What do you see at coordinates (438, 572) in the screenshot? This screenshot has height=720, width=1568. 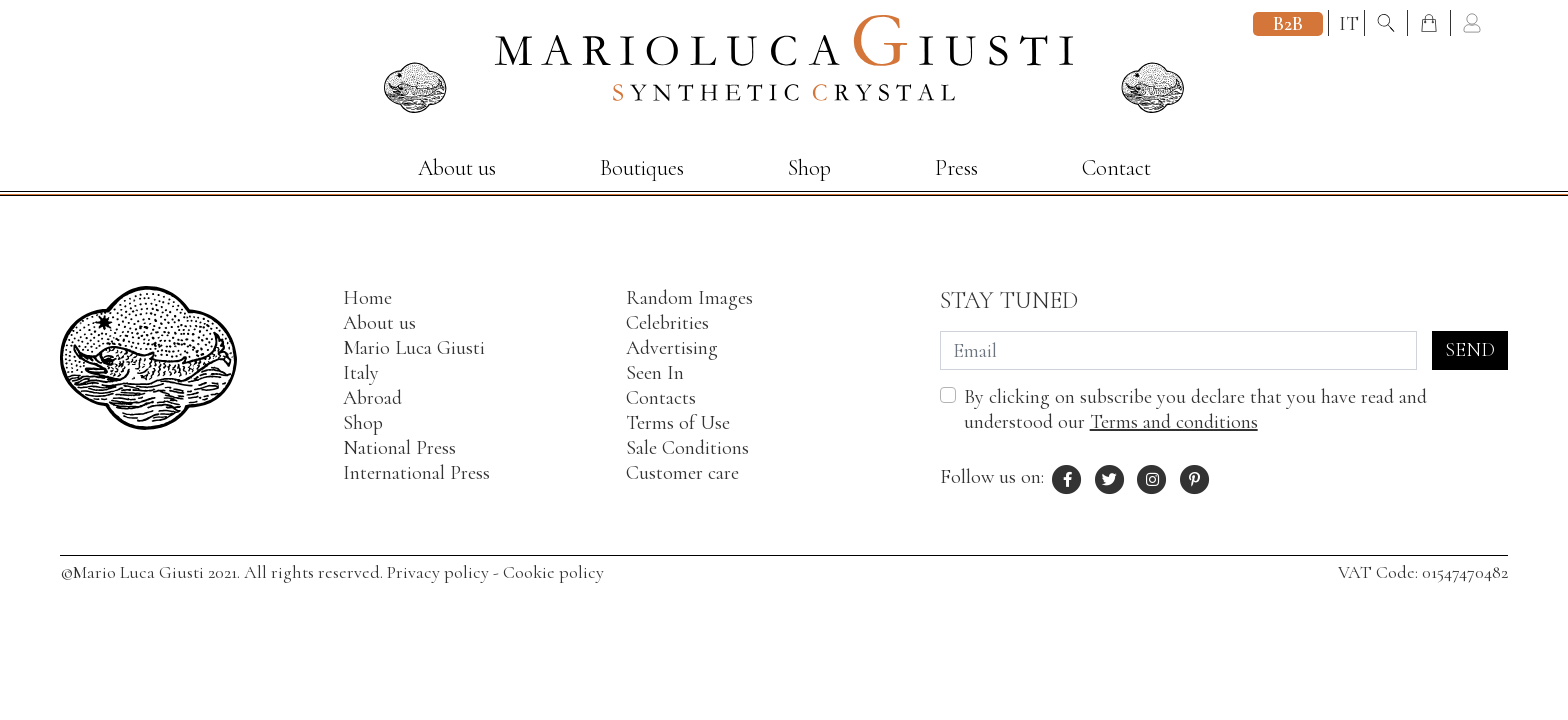 I see `Privacy policy` at bounding box center [438, 572].